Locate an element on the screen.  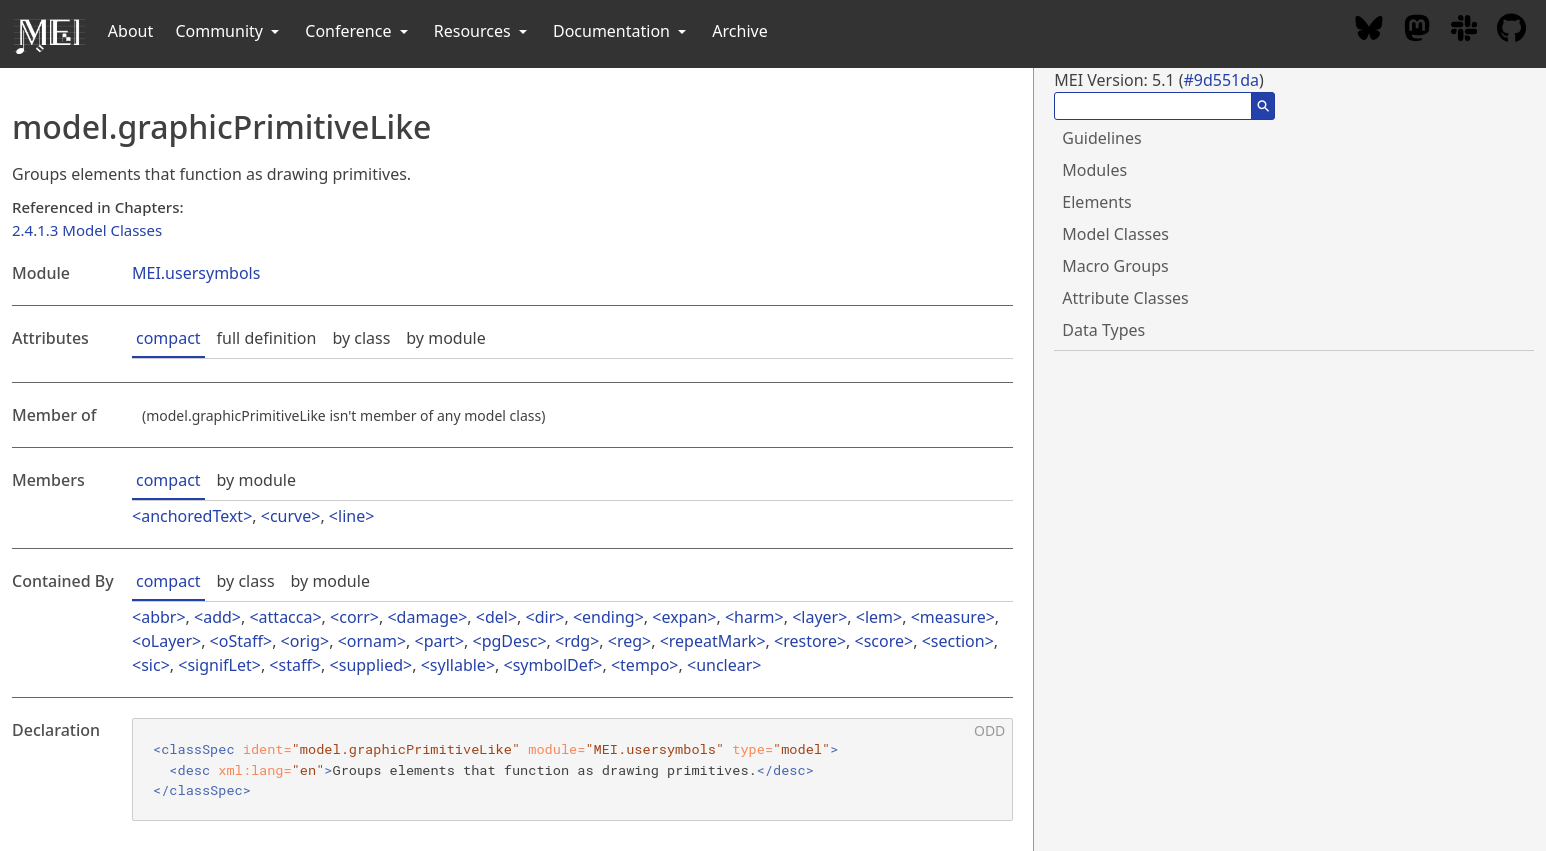
repeatMark is located at coordinates (713, 641).